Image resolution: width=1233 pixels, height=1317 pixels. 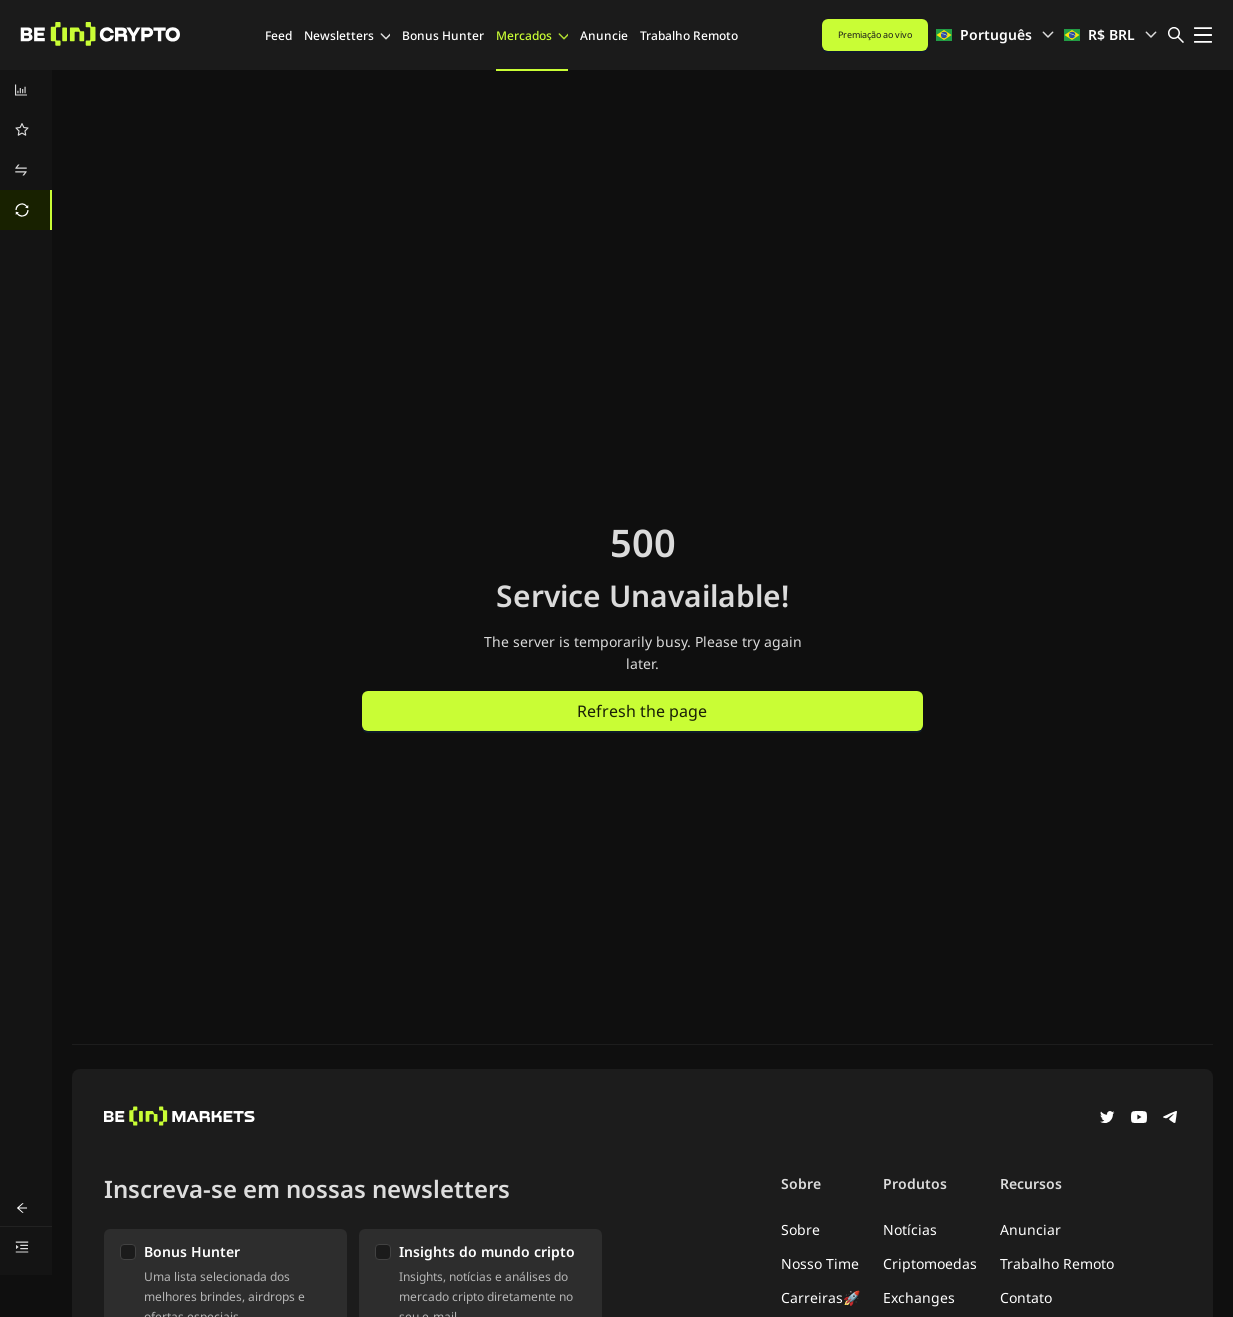 What do you see at coordinates (689, 35) in the screenshot?
I see `Trabalho Remoto` at bounding box center [689, 35].